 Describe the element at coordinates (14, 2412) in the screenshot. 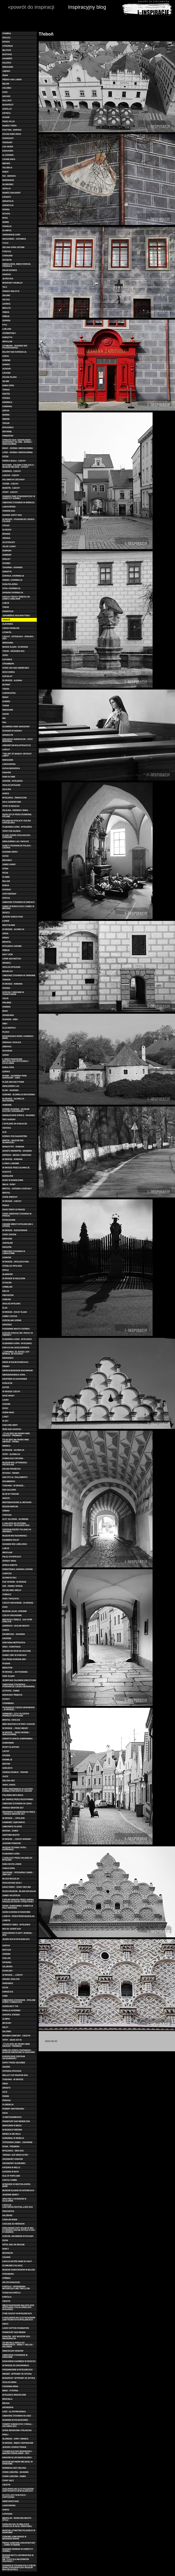

I see `Łódź - ul.Piotrkowska` at that location.